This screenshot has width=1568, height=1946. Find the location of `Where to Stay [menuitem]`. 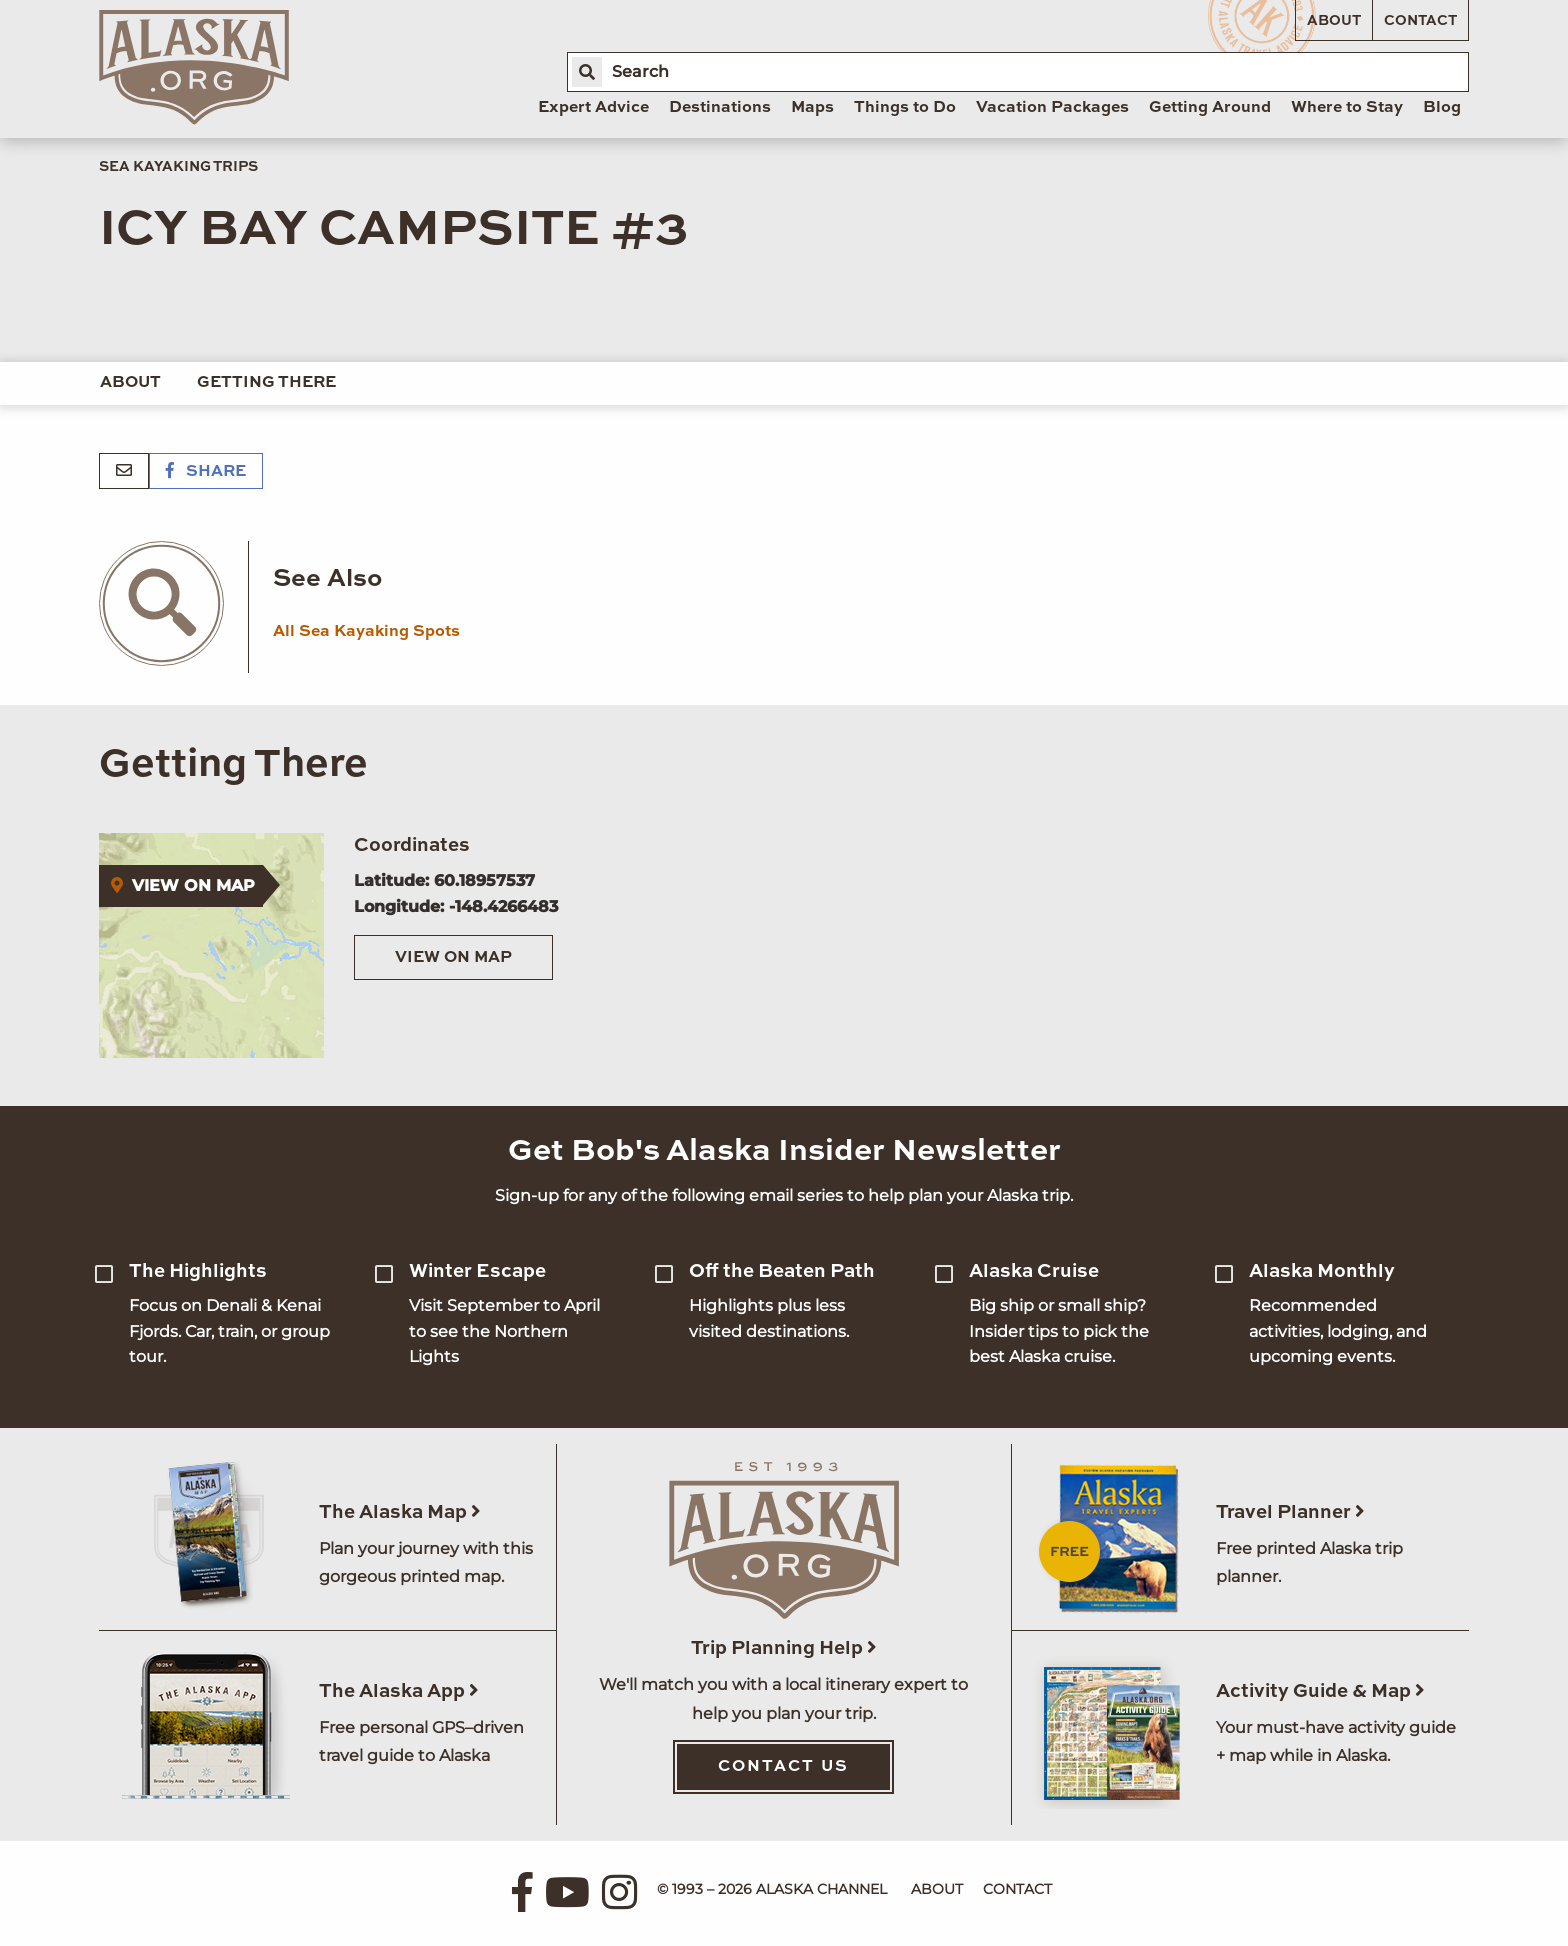

Where to Stay [menuitem] is located at coordinates (1347, 108).